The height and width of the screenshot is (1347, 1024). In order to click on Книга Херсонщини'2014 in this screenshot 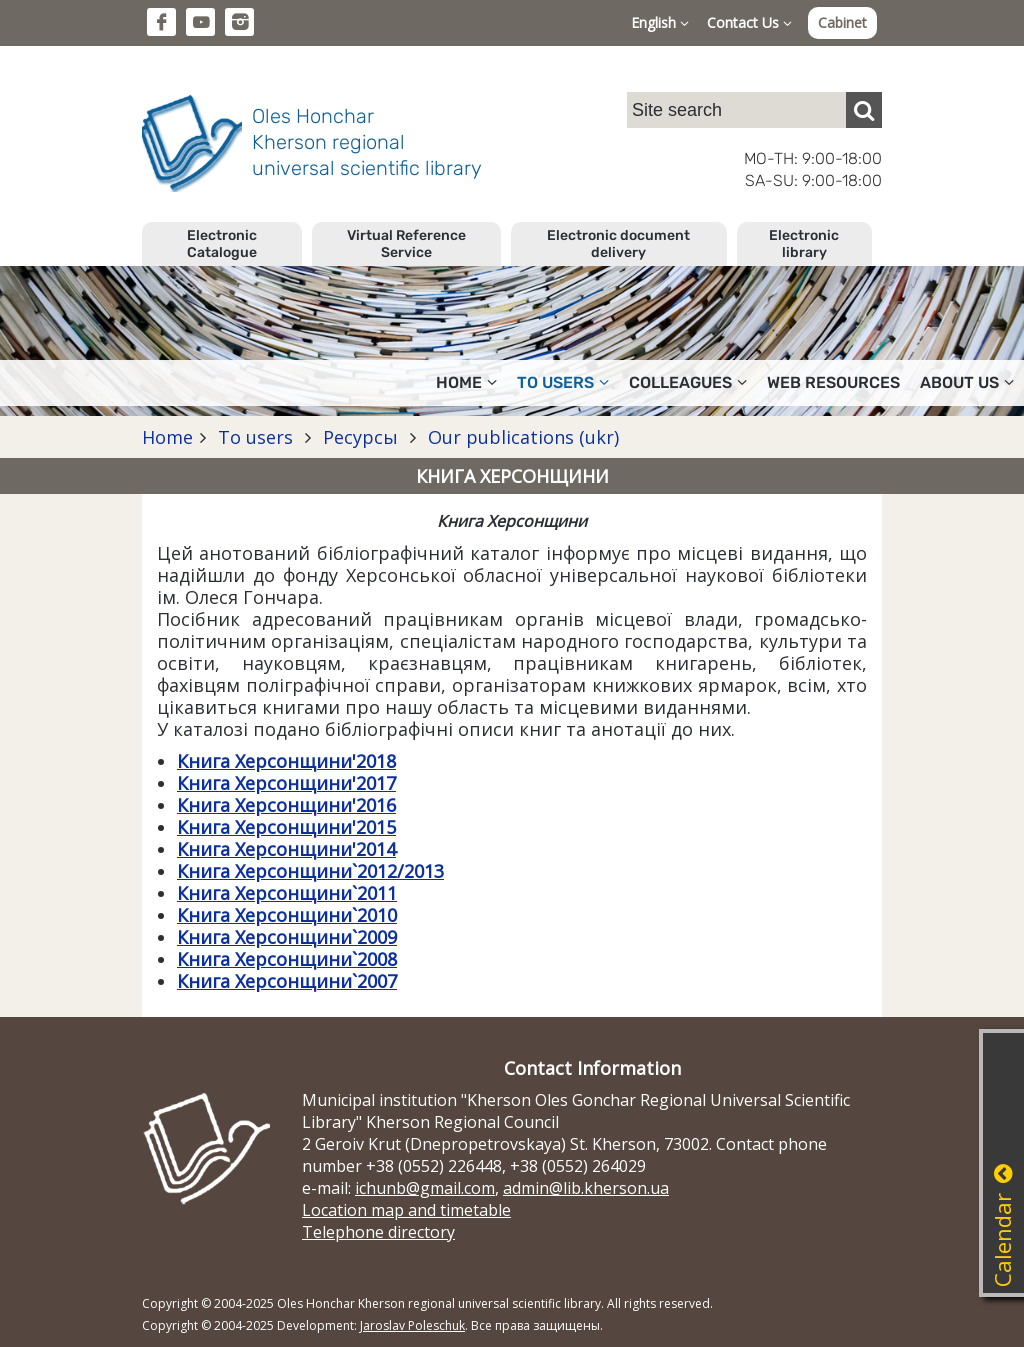, I will do `click(286, 849)`.